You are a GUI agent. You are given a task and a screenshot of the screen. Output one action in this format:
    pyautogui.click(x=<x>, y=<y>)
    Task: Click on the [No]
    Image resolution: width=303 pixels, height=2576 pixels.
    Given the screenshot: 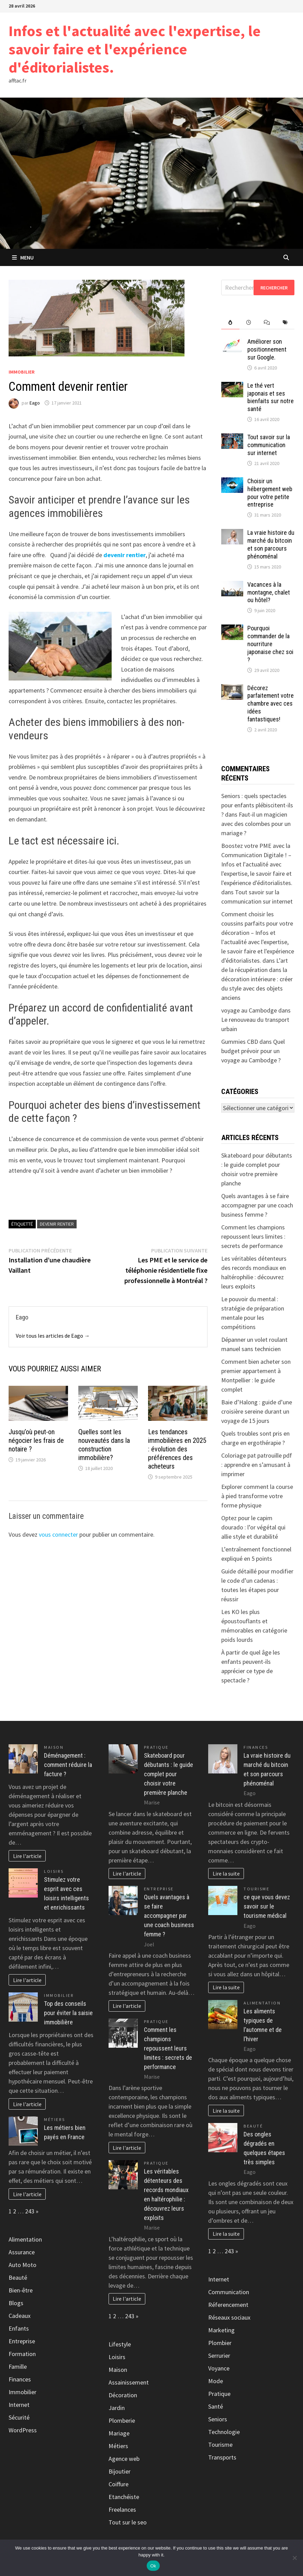 What is the action you would take?
    pyautogui.click(x=294, y=2557)
    